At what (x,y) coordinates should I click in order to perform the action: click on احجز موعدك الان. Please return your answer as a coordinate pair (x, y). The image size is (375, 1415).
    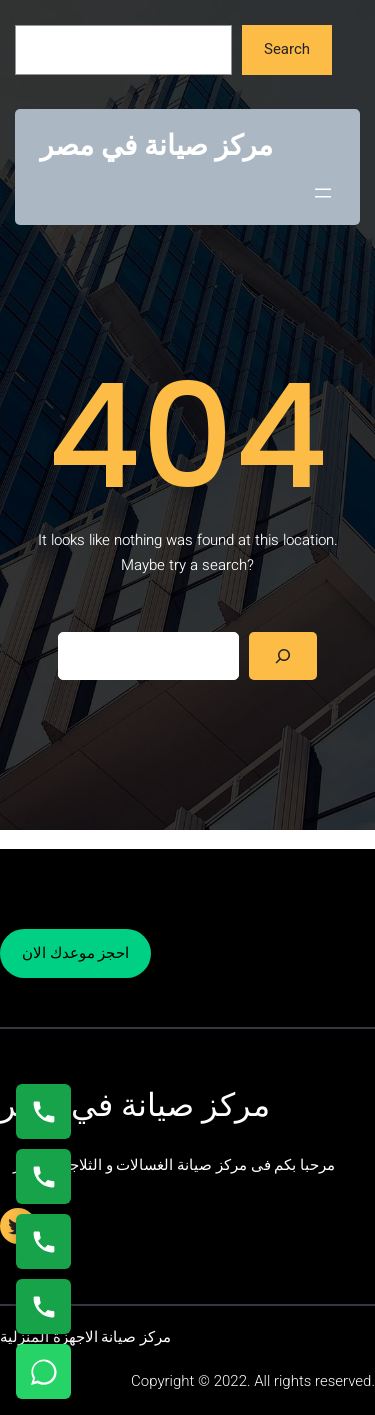
    Looking at the image, I should click on (75, 953).